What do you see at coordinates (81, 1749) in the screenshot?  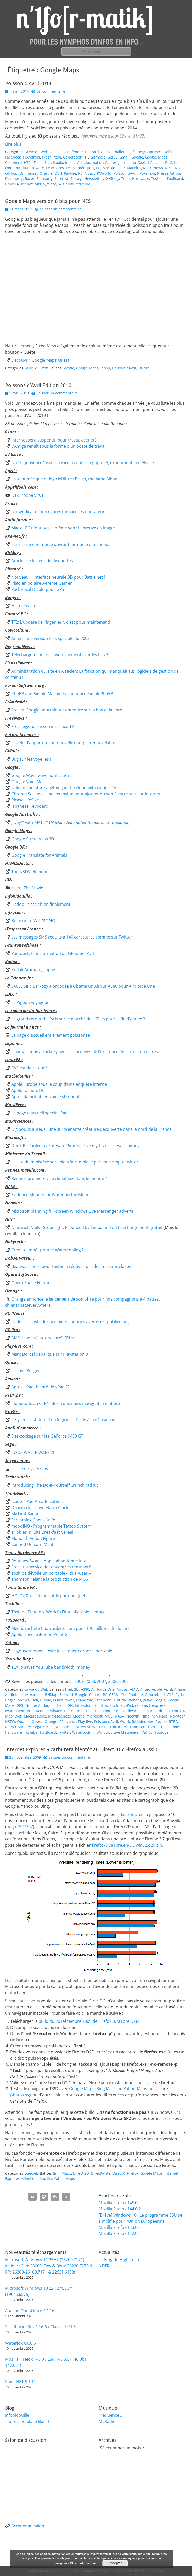 I see `Internet Explorer 9 carburera bientôt au Direct2D ? Firefox aussi !` at bounding box center [81, 1749].